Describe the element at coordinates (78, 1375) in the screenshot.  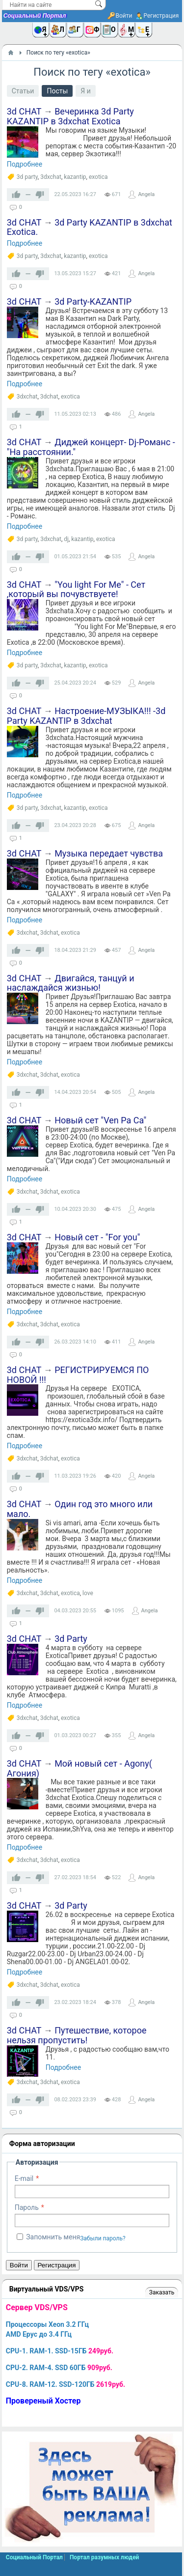
I see `РЕГИСТРИРУЕМСЯ ПО НОВОЙ !!!` at that location.